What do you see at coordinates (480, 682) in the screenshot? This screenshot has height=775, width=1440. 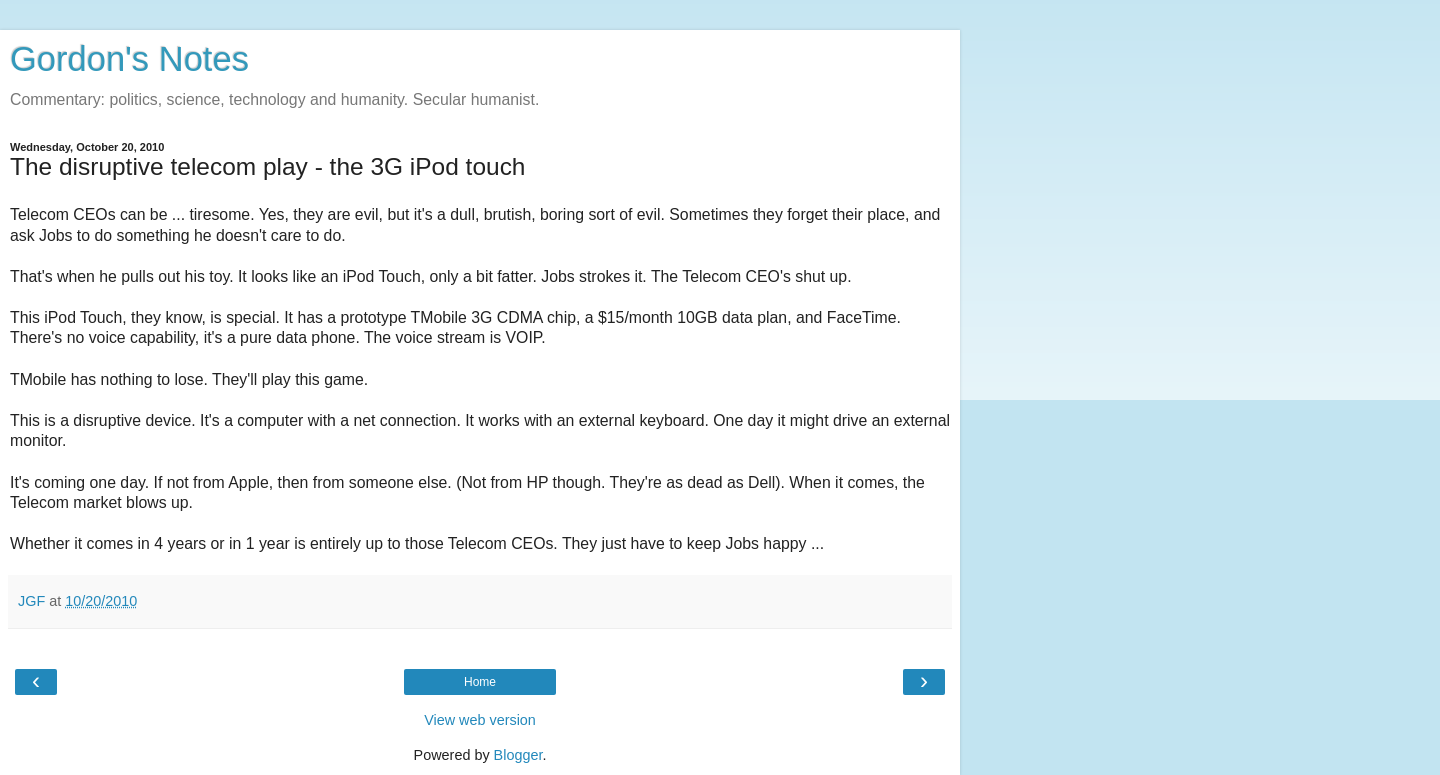 I see `Home` at bounding box center [480, 682].